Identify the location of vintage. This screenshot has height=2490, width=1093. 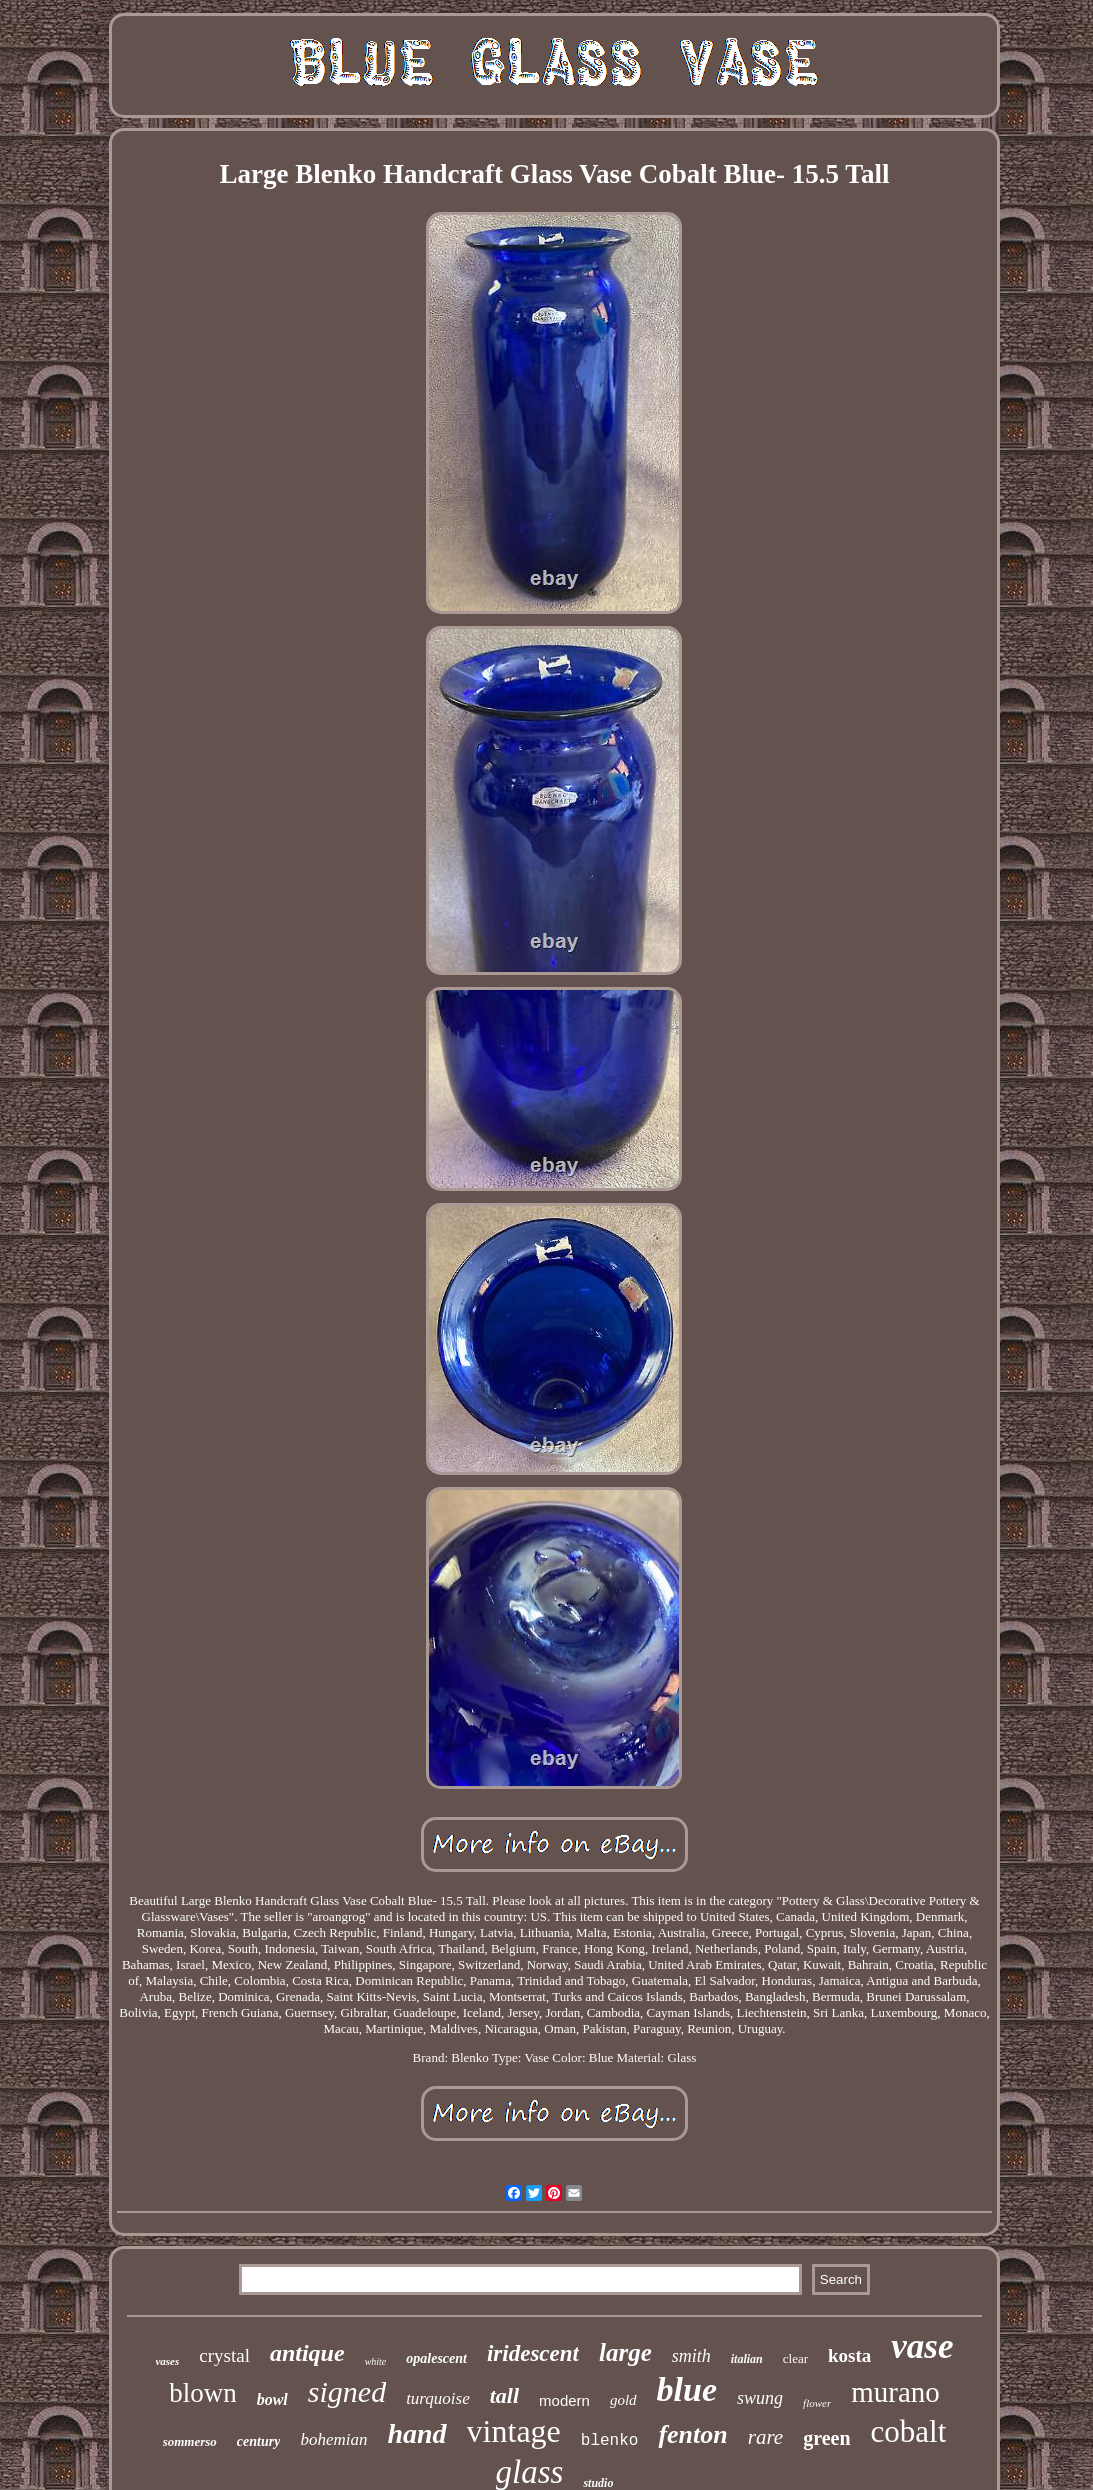
(514, 2431).